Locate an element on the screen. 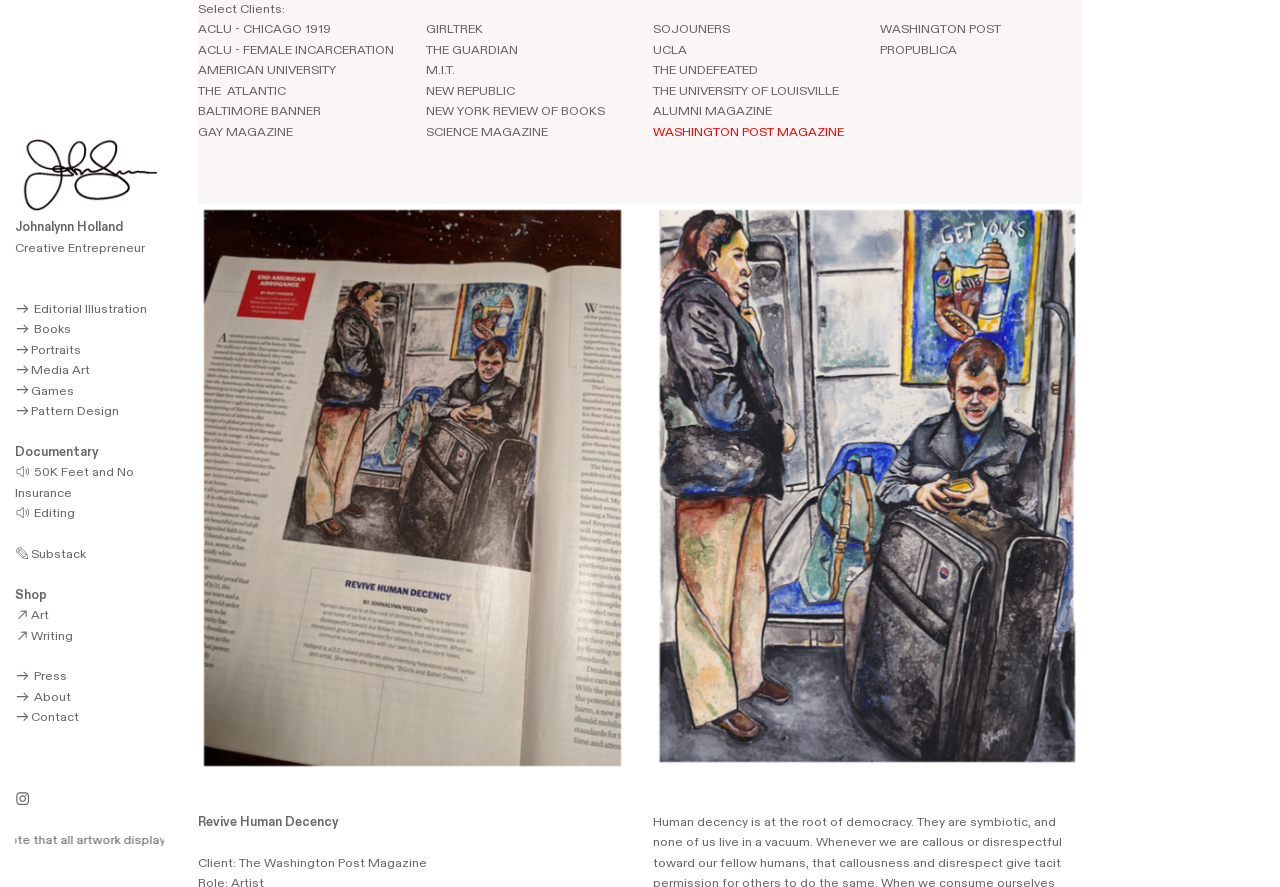 The image size is (1280, 887). SCIENCE MAGAZINE is located at coordinates (487, 132).